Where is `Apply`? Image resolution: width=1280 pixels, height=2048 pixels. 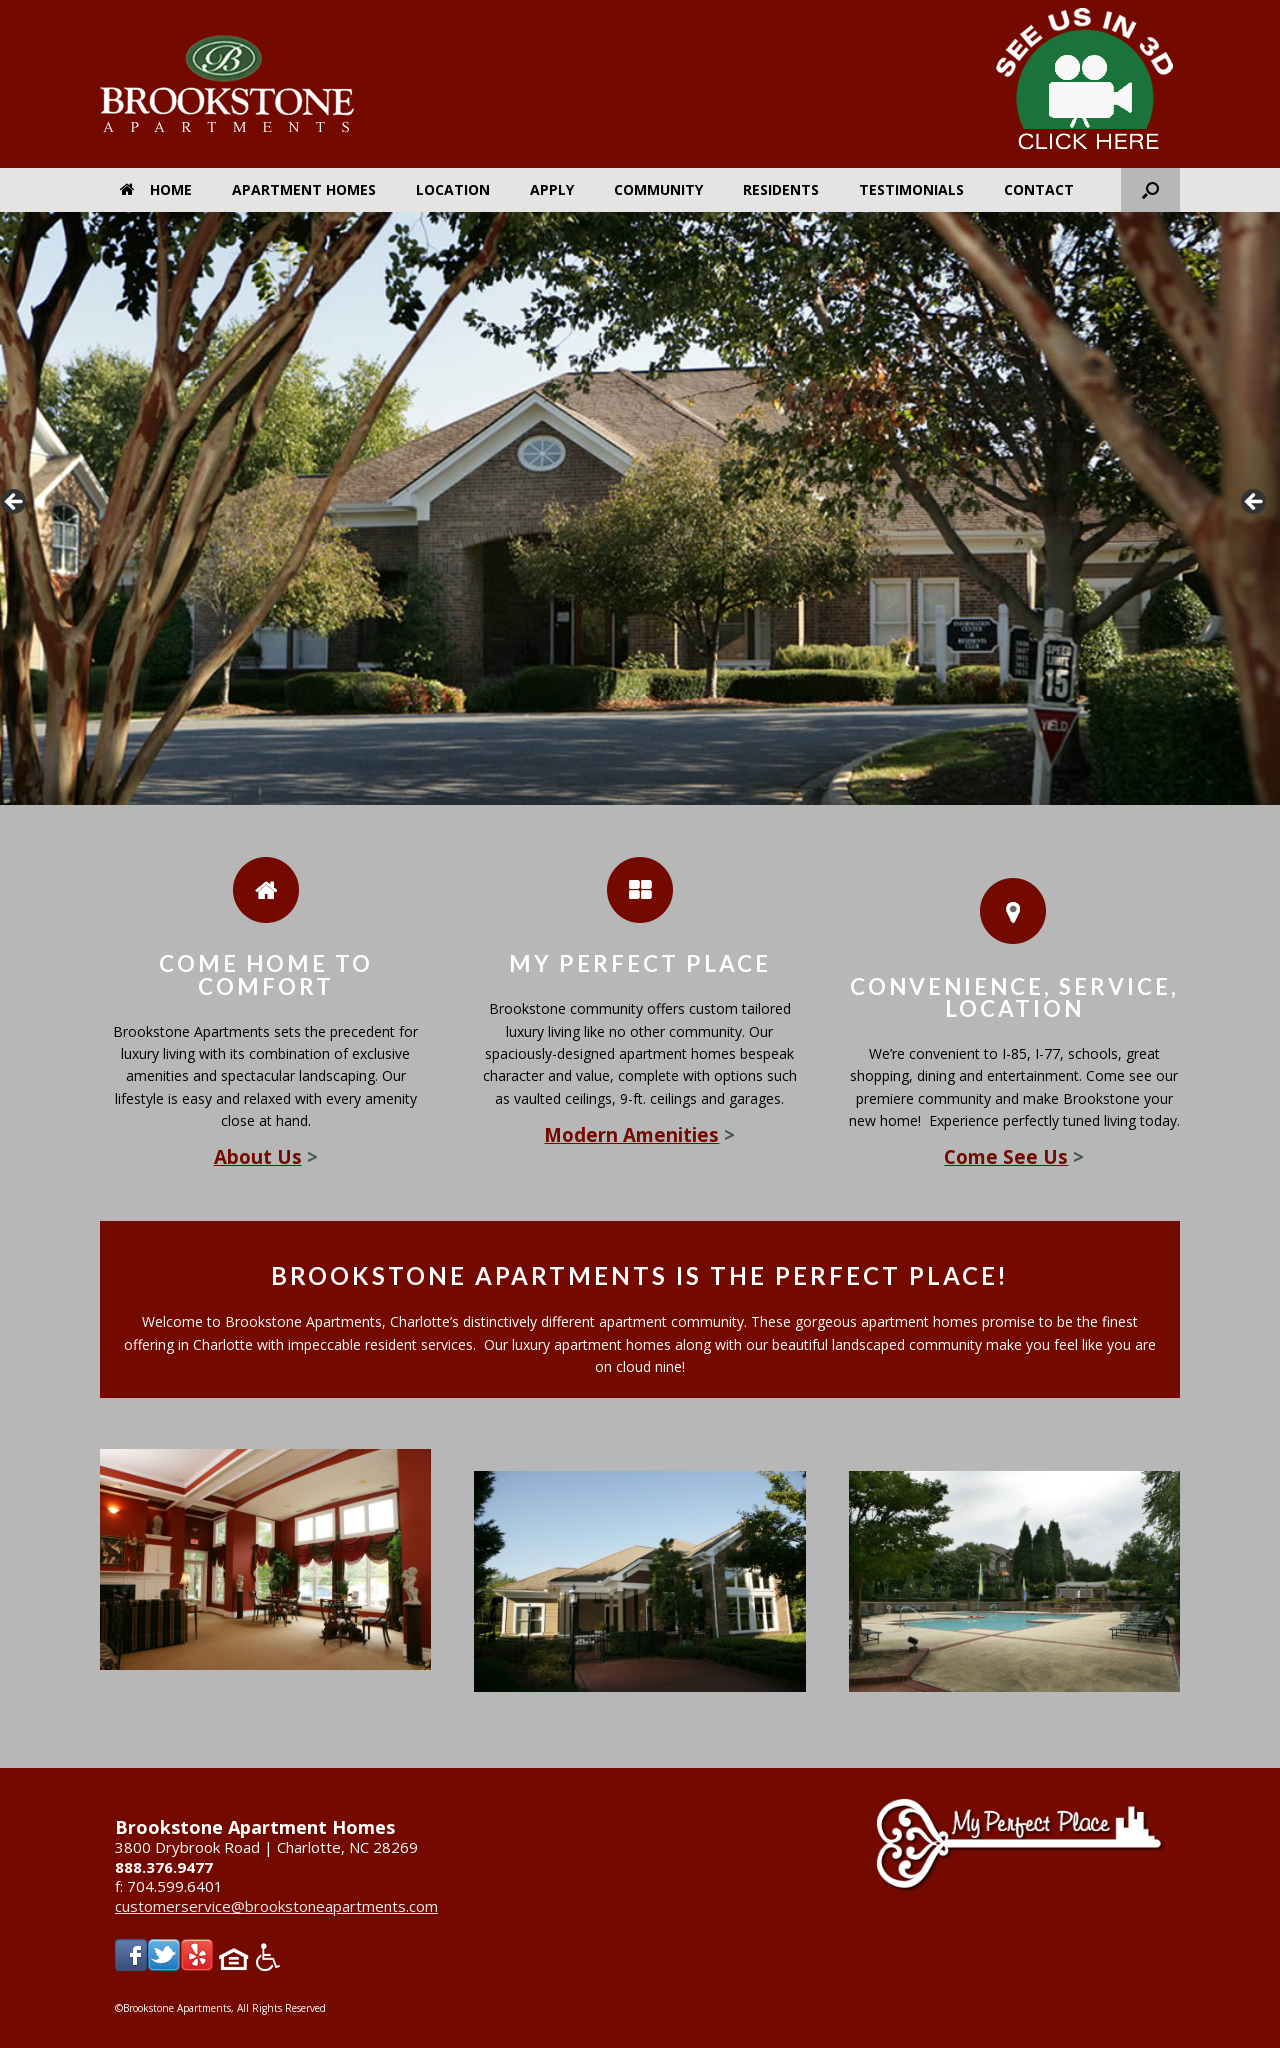
Apply is located at coordinates (552, 189).